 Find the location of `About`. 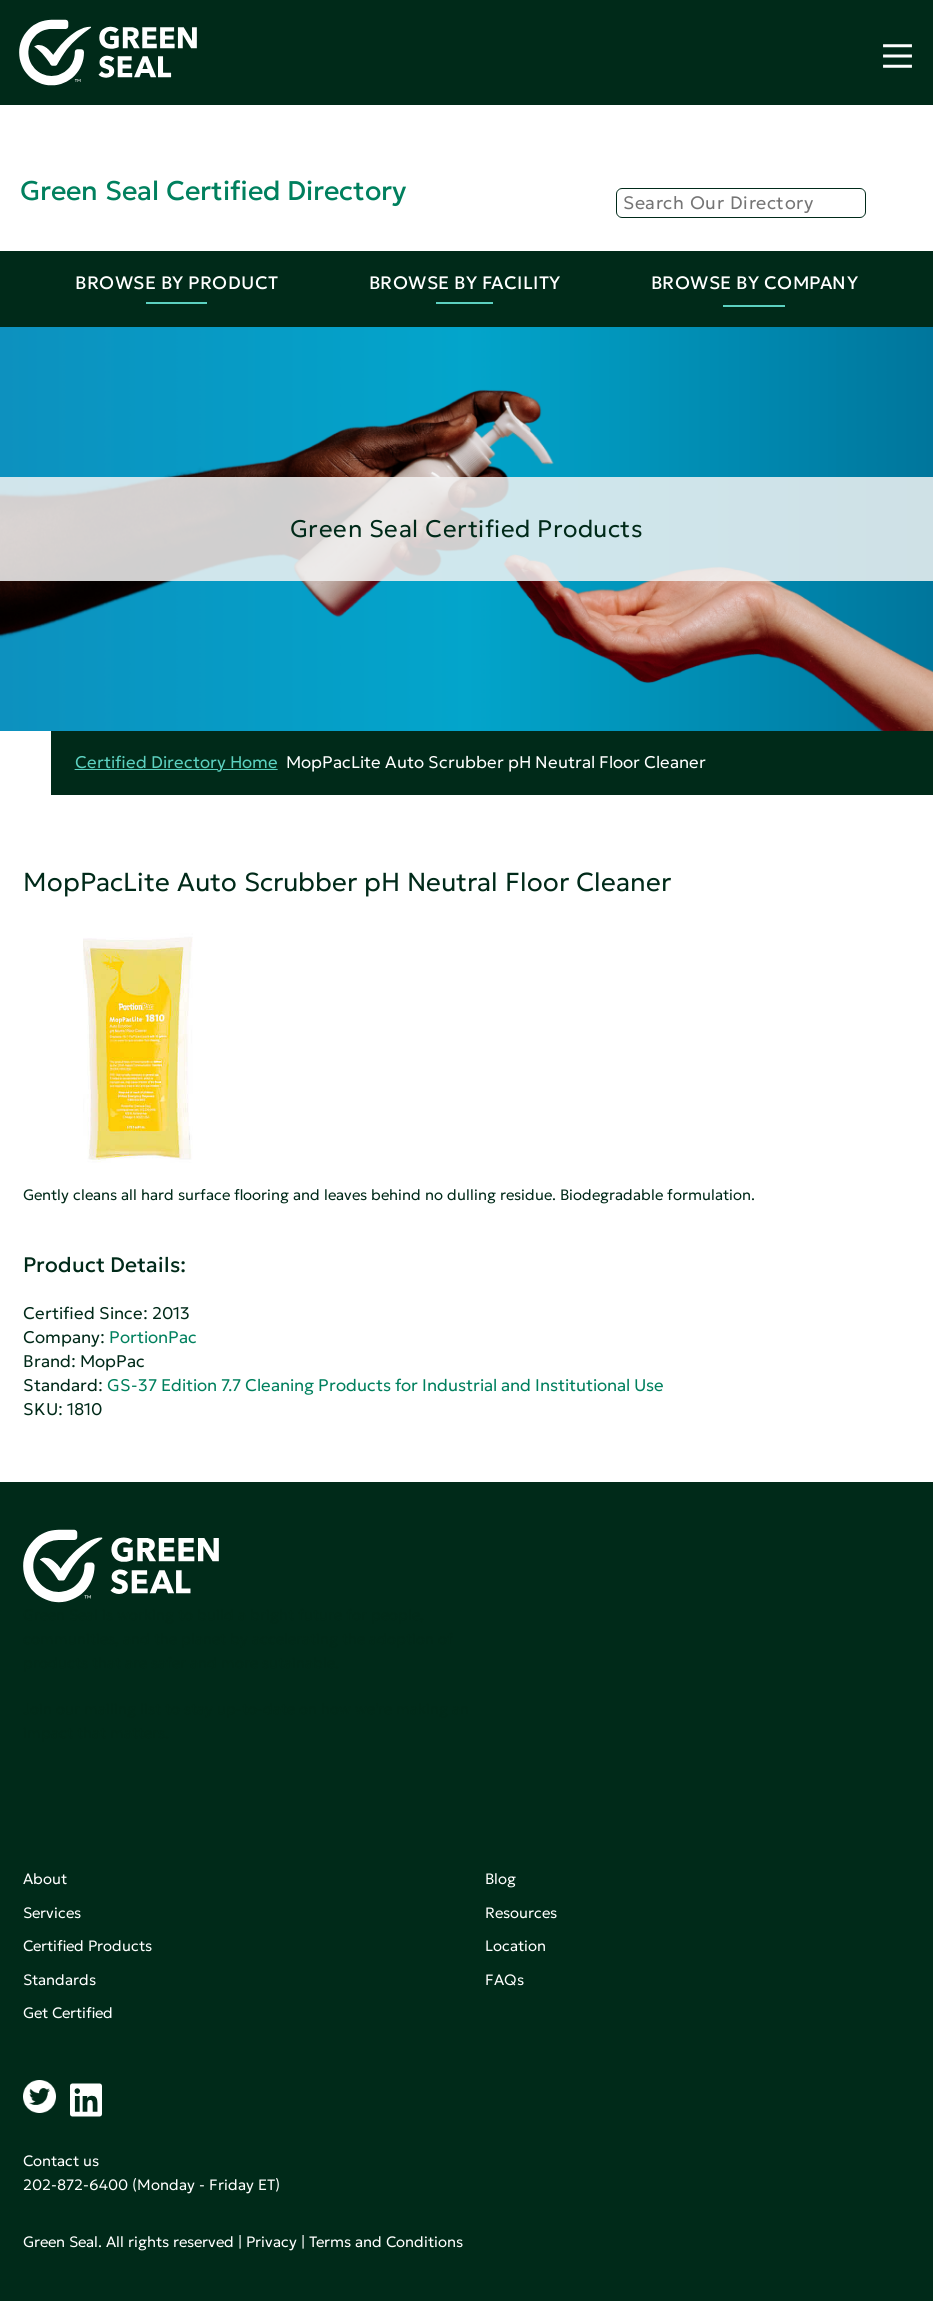

About is located at coordinates (45, 1878).